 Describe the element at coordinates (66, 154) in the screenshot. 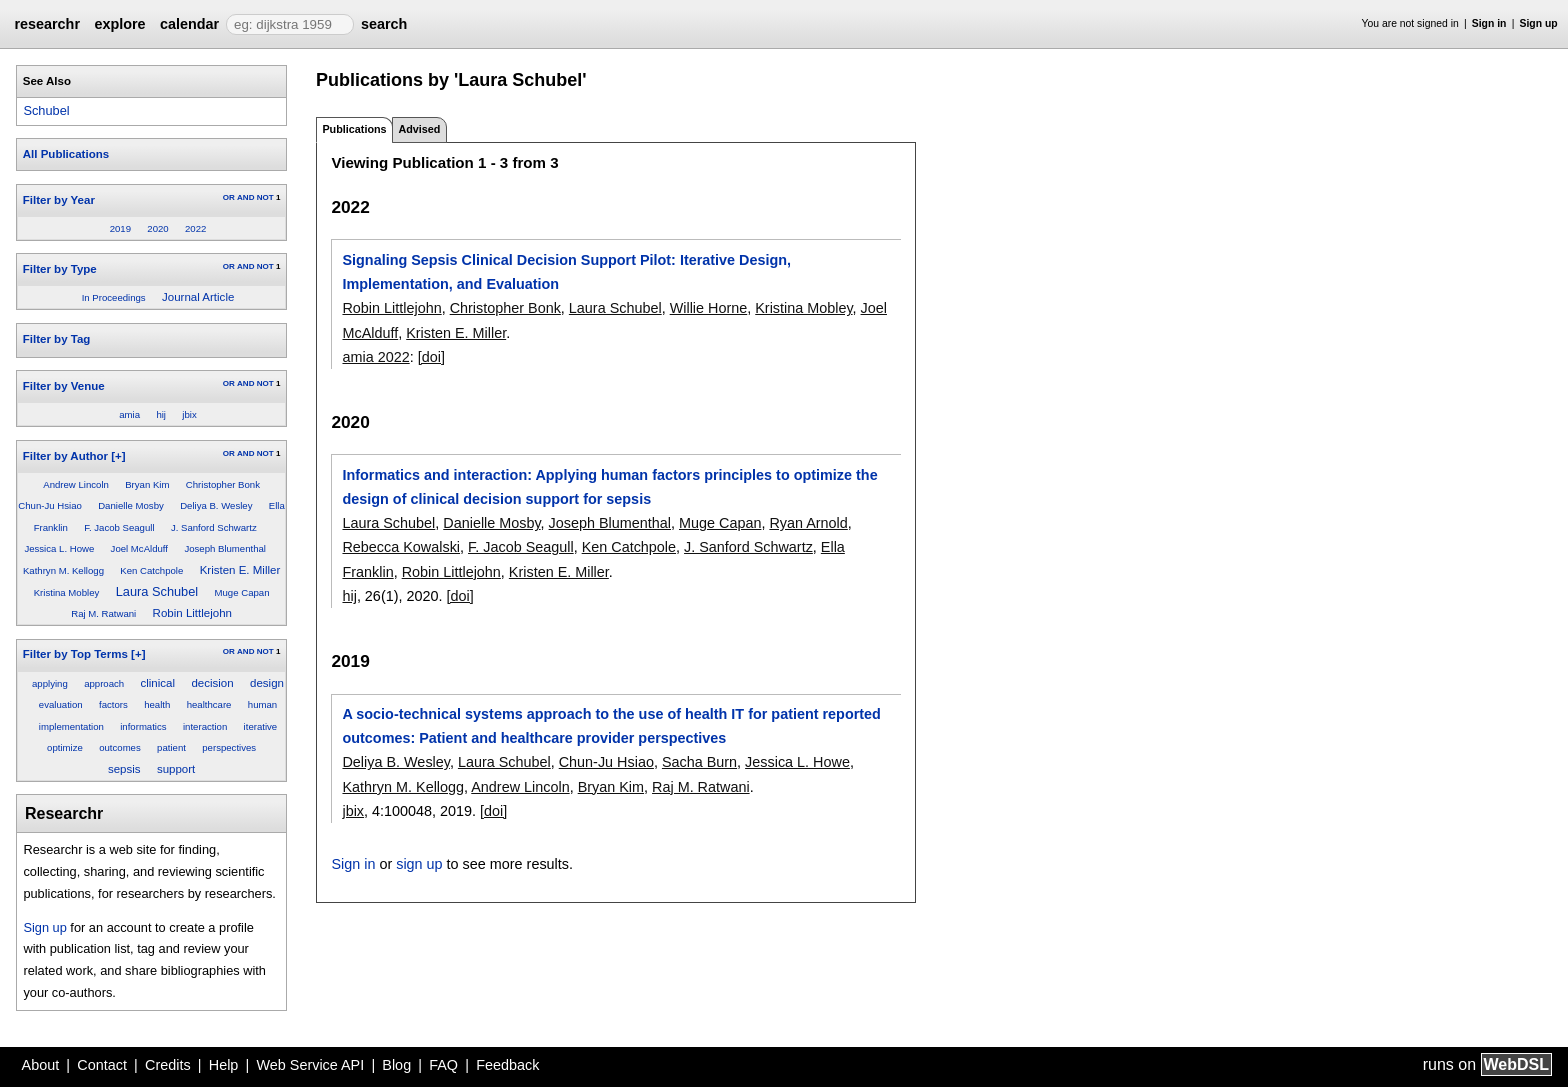

I see `All Publications` at that location.